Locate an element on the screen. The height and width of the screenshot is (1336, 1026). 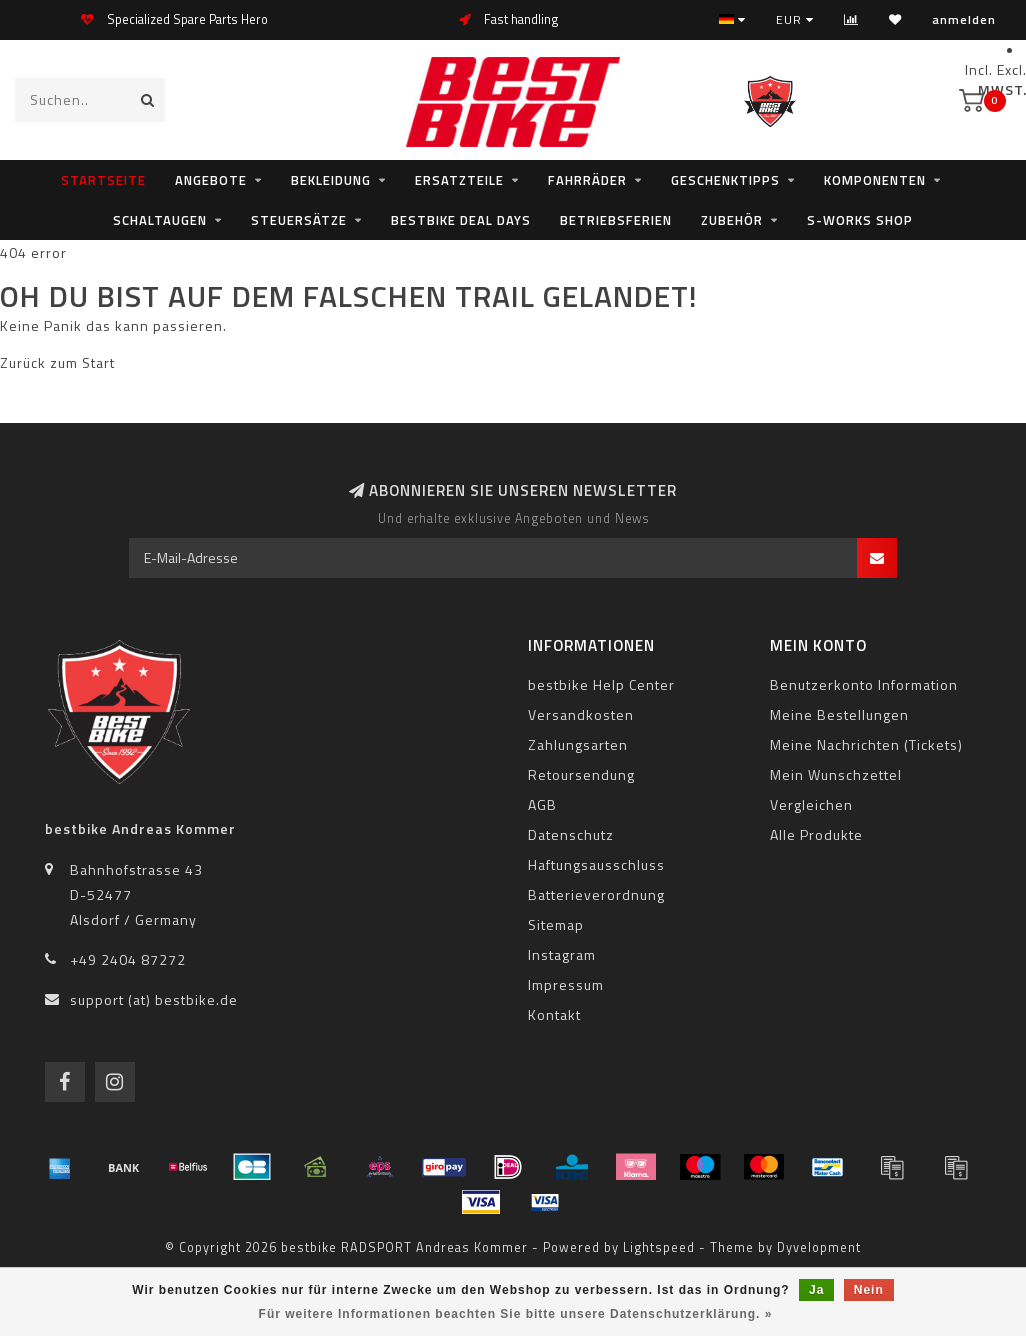
Nein is located at coordinates (869, 1290).